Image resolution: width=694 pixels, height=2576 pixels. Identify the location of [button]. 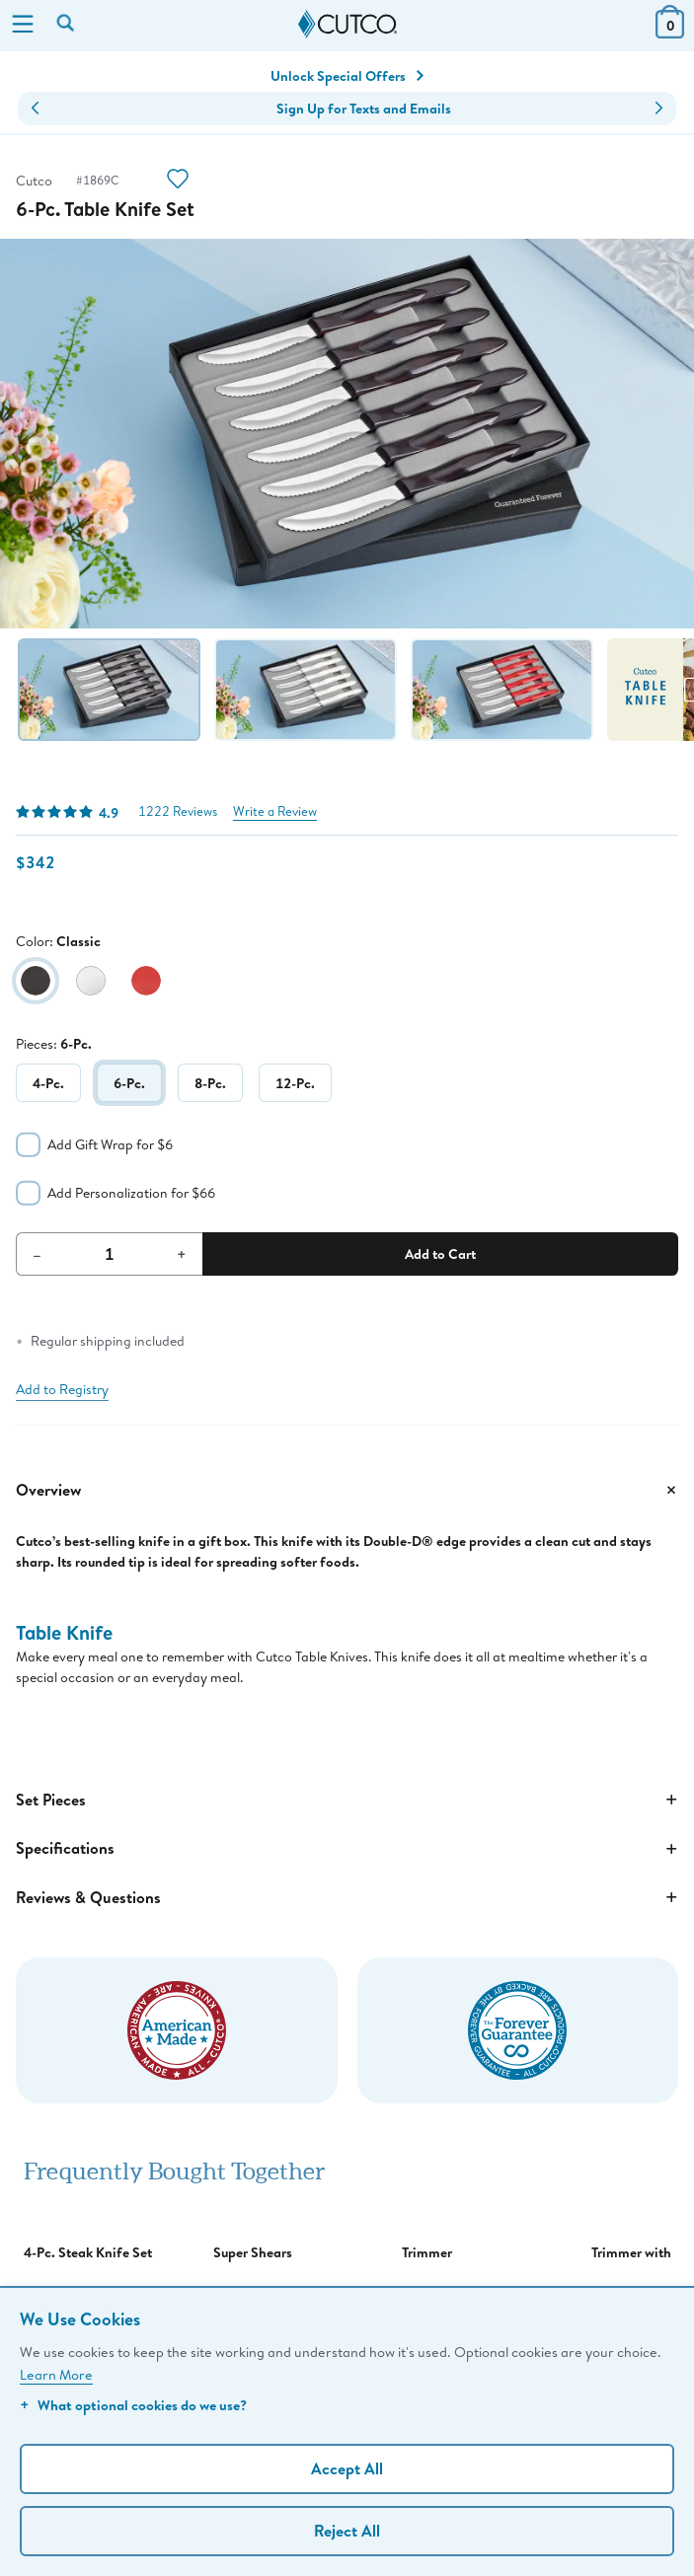
(35, 108).